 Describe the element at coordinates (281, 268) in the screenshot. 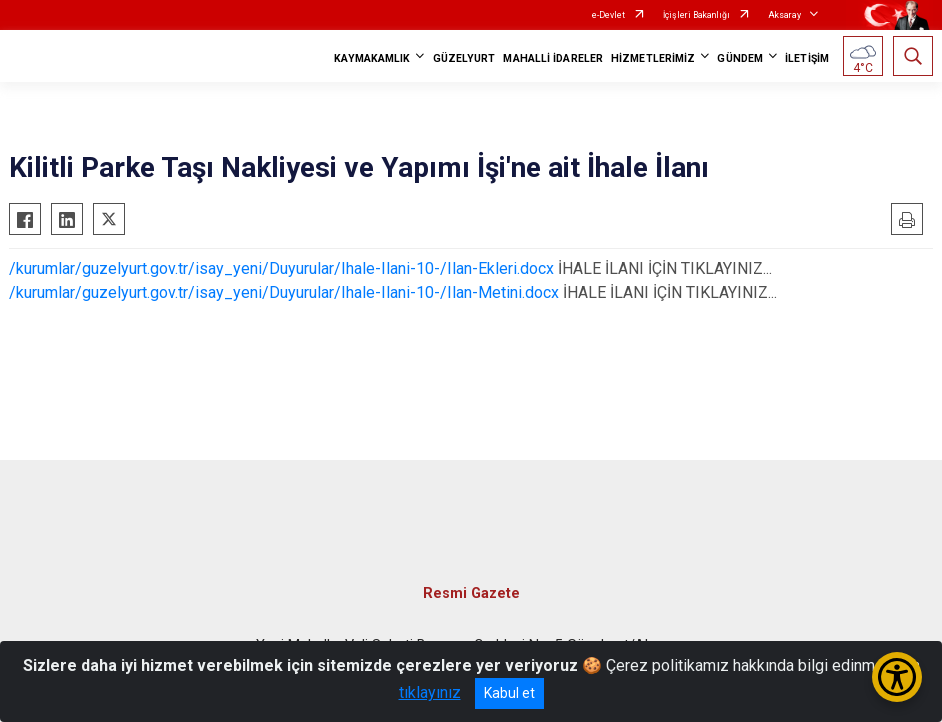

I see `/kurumlar/guzelyurt.gov.tr/isay_yeni/Duyurular/Ihale-Ilani-10-/Ilan-Ekleri.docx` at that location.